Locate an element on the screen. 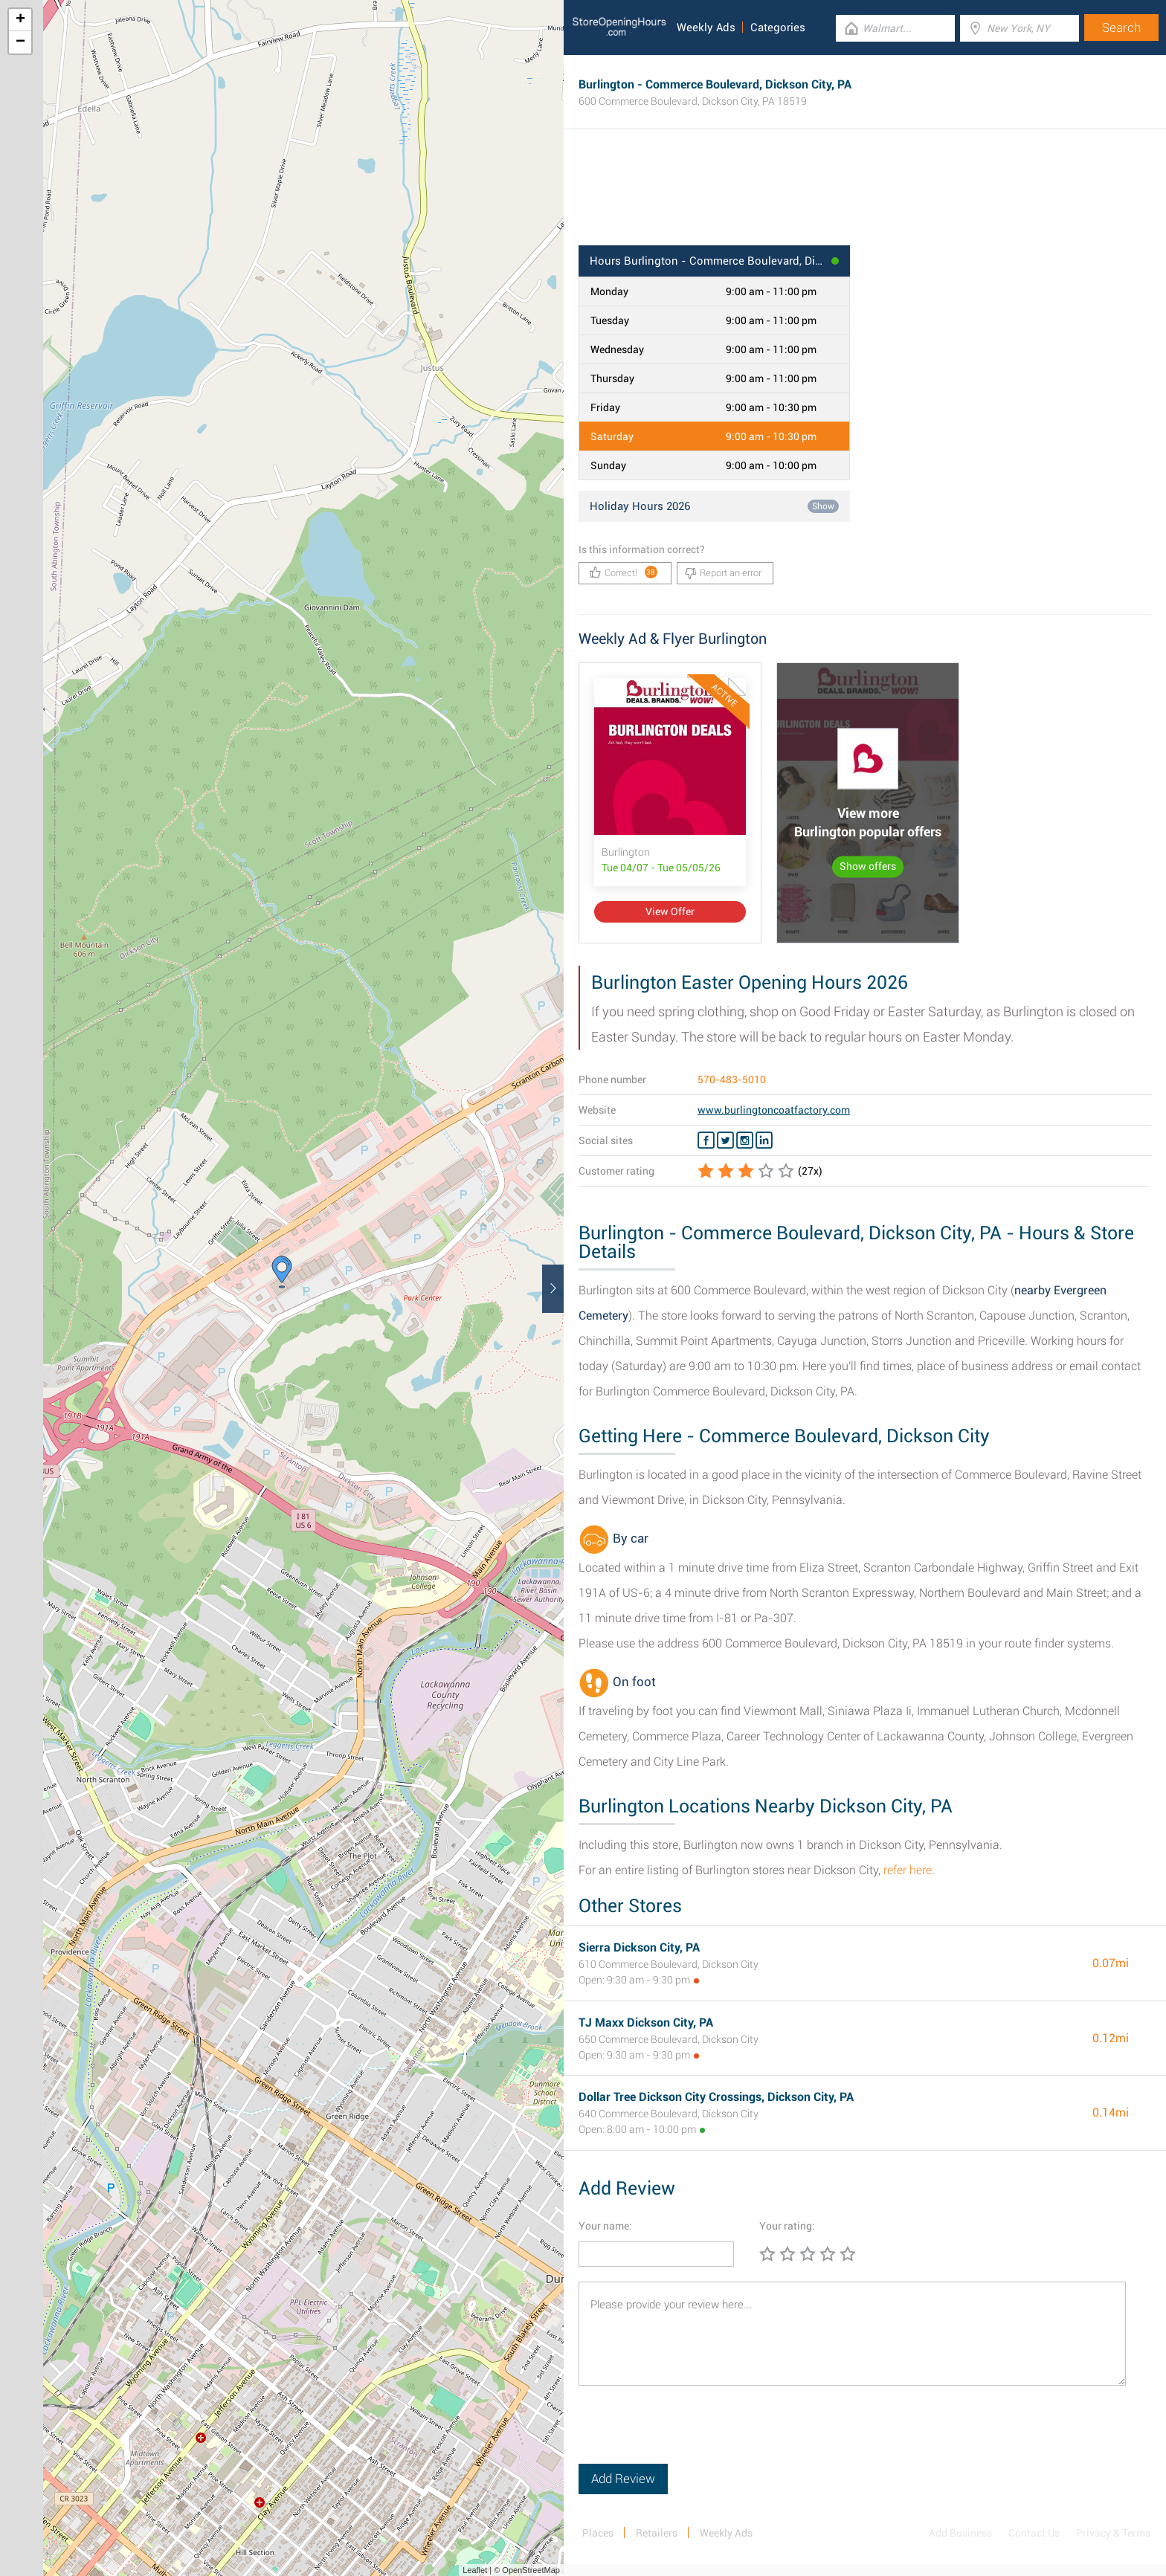 The height and width of the screenshot is (2576, 1166). − [button] is located at coordinates (20, 42).